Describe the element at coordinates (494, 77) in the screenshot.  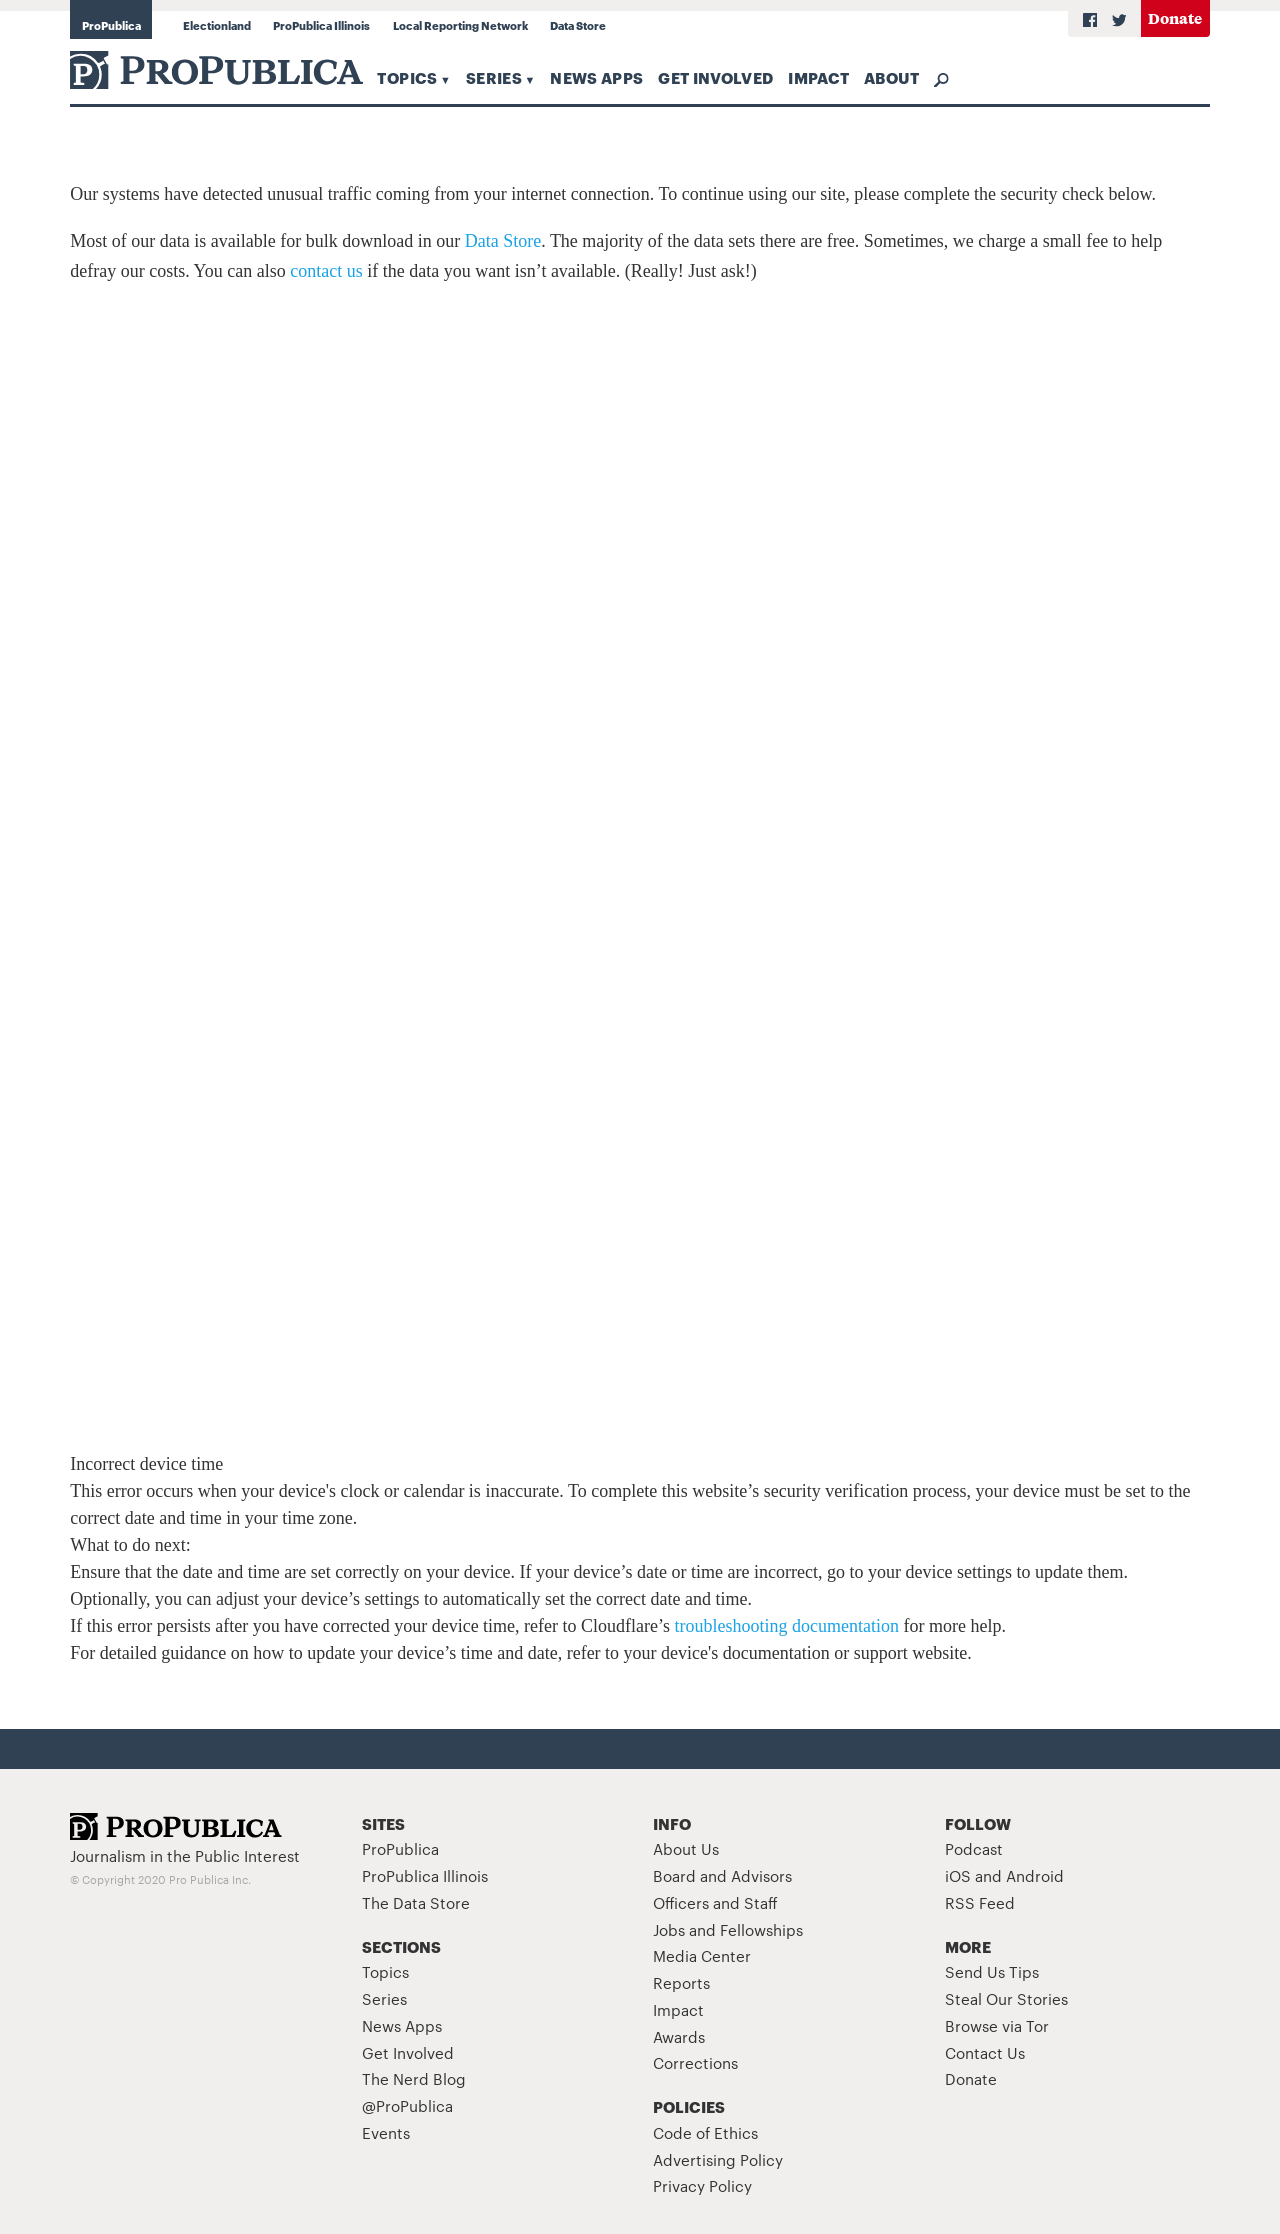
I see `Series` at that location.